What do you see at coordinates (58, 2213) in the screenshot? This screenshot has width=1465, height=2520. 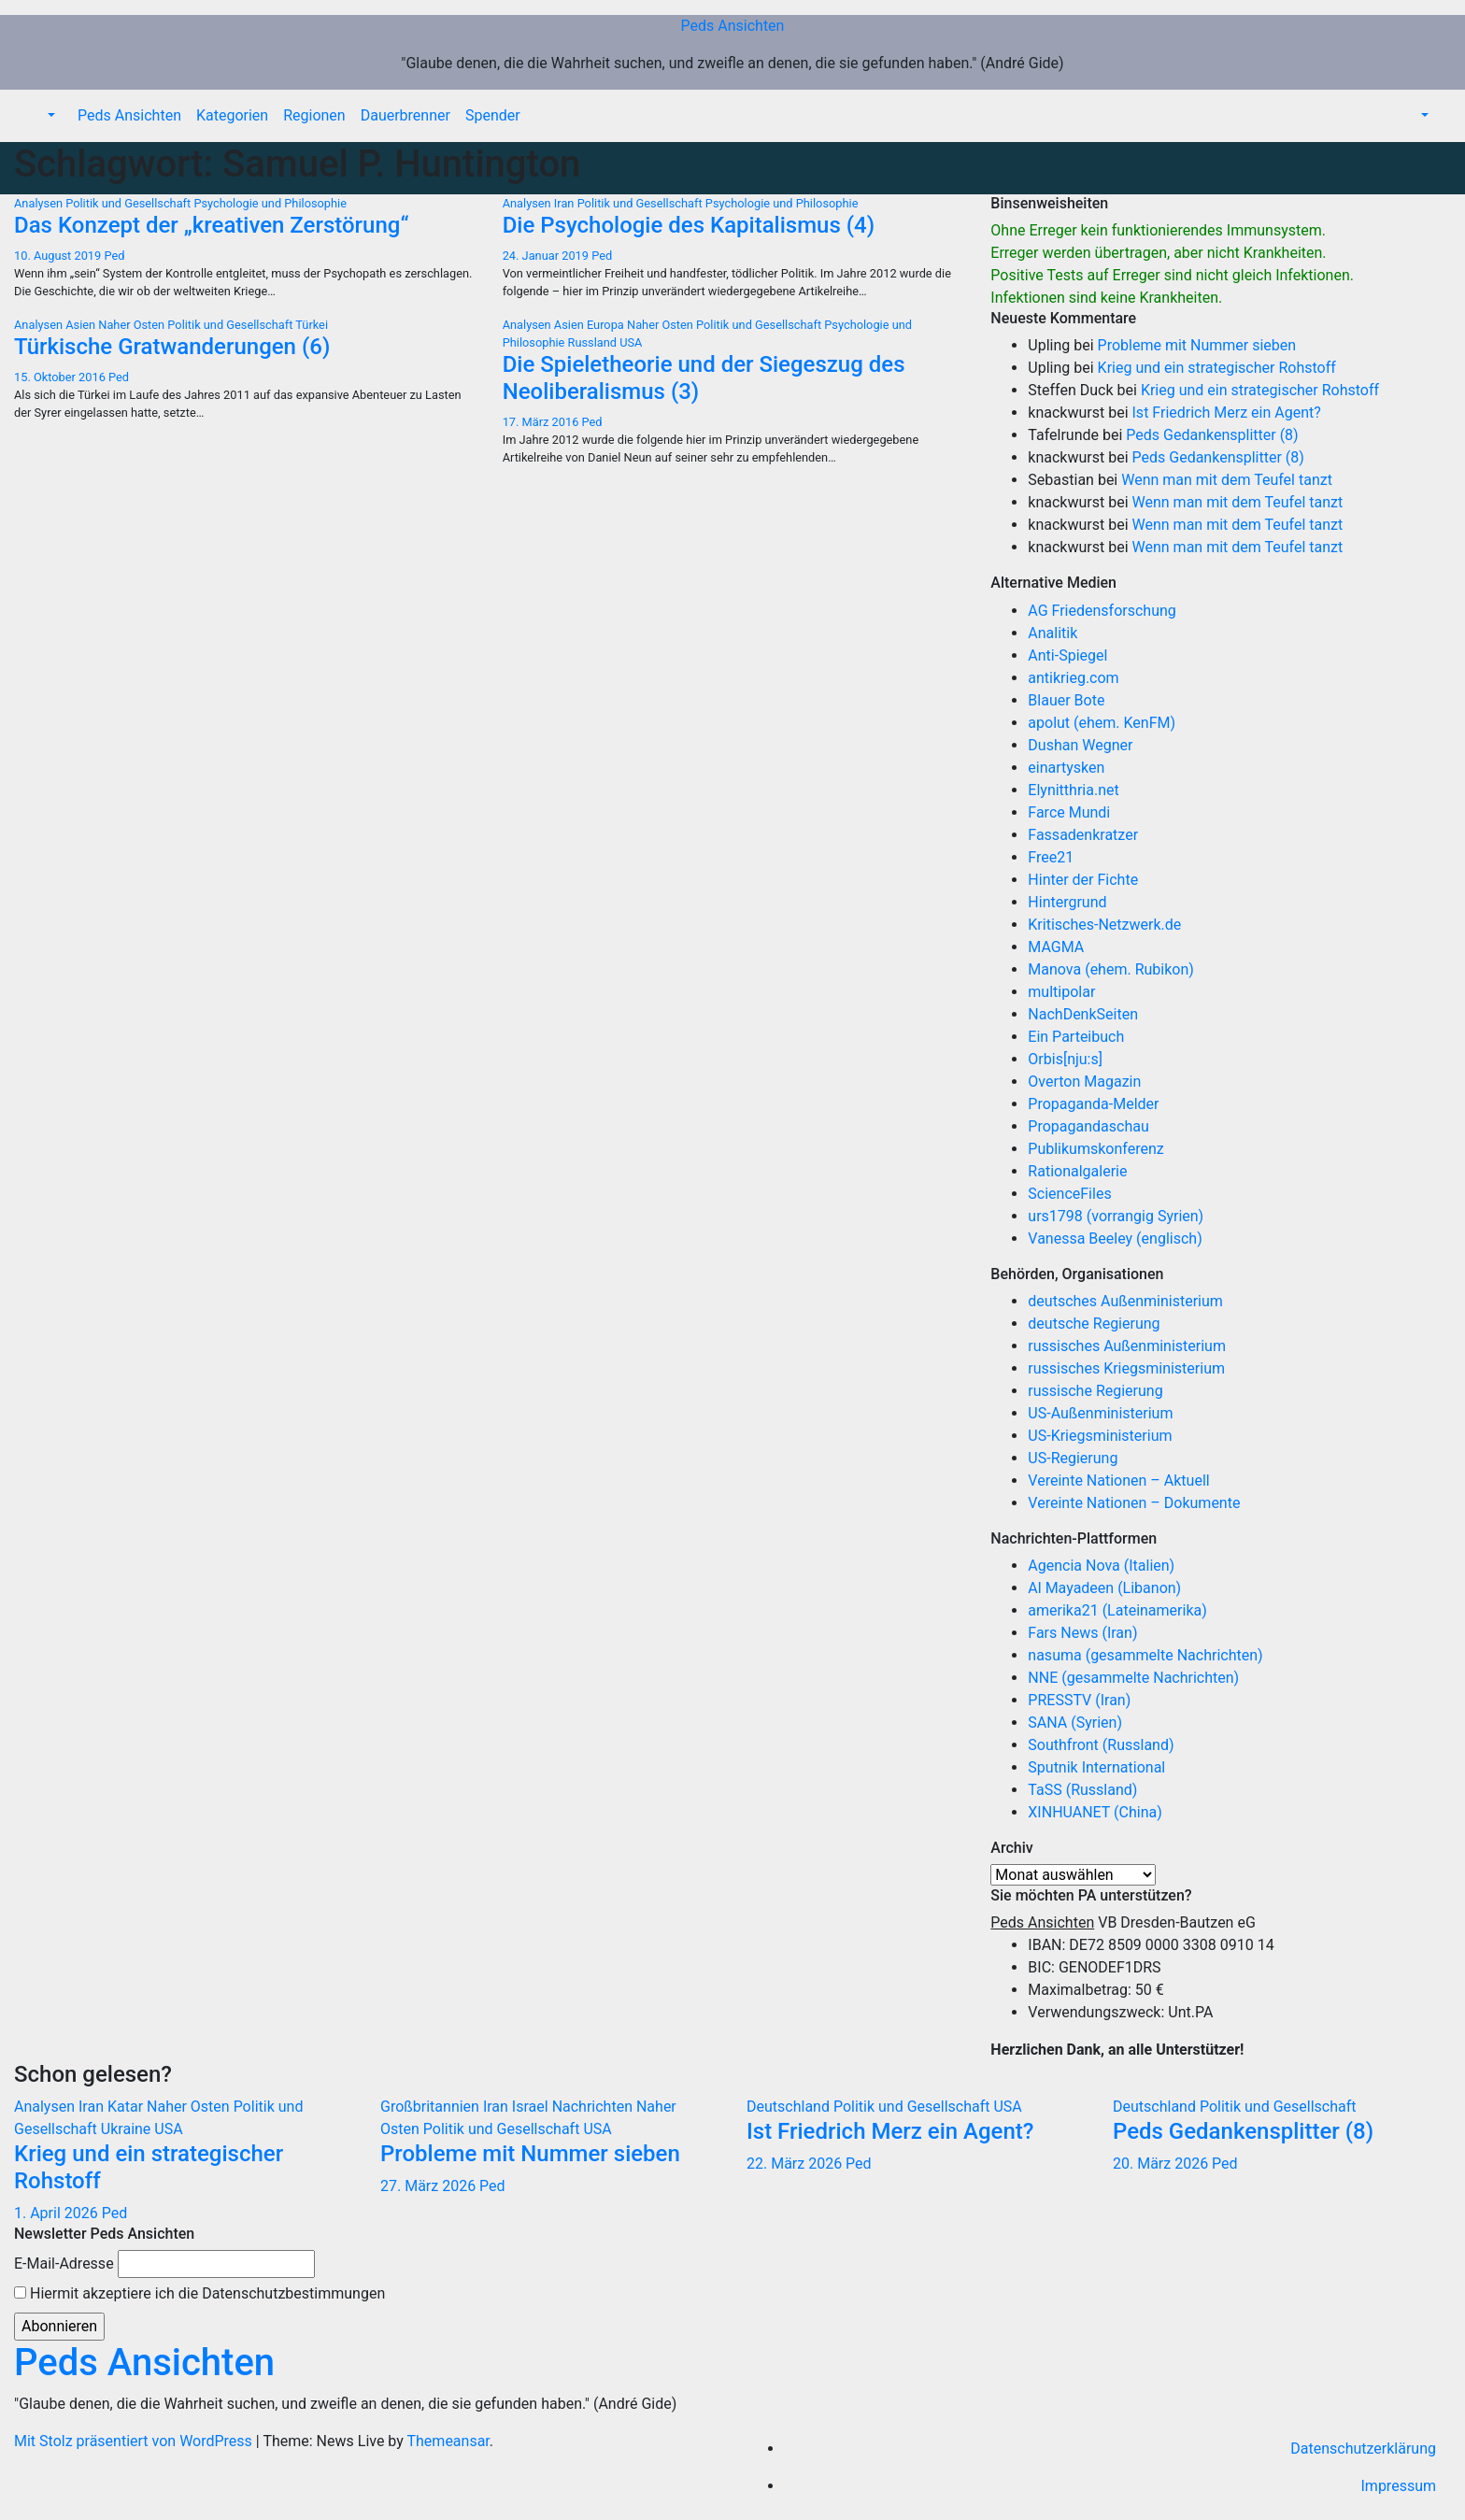 I see `1. April 2026` at bounding box center [58, 2213].